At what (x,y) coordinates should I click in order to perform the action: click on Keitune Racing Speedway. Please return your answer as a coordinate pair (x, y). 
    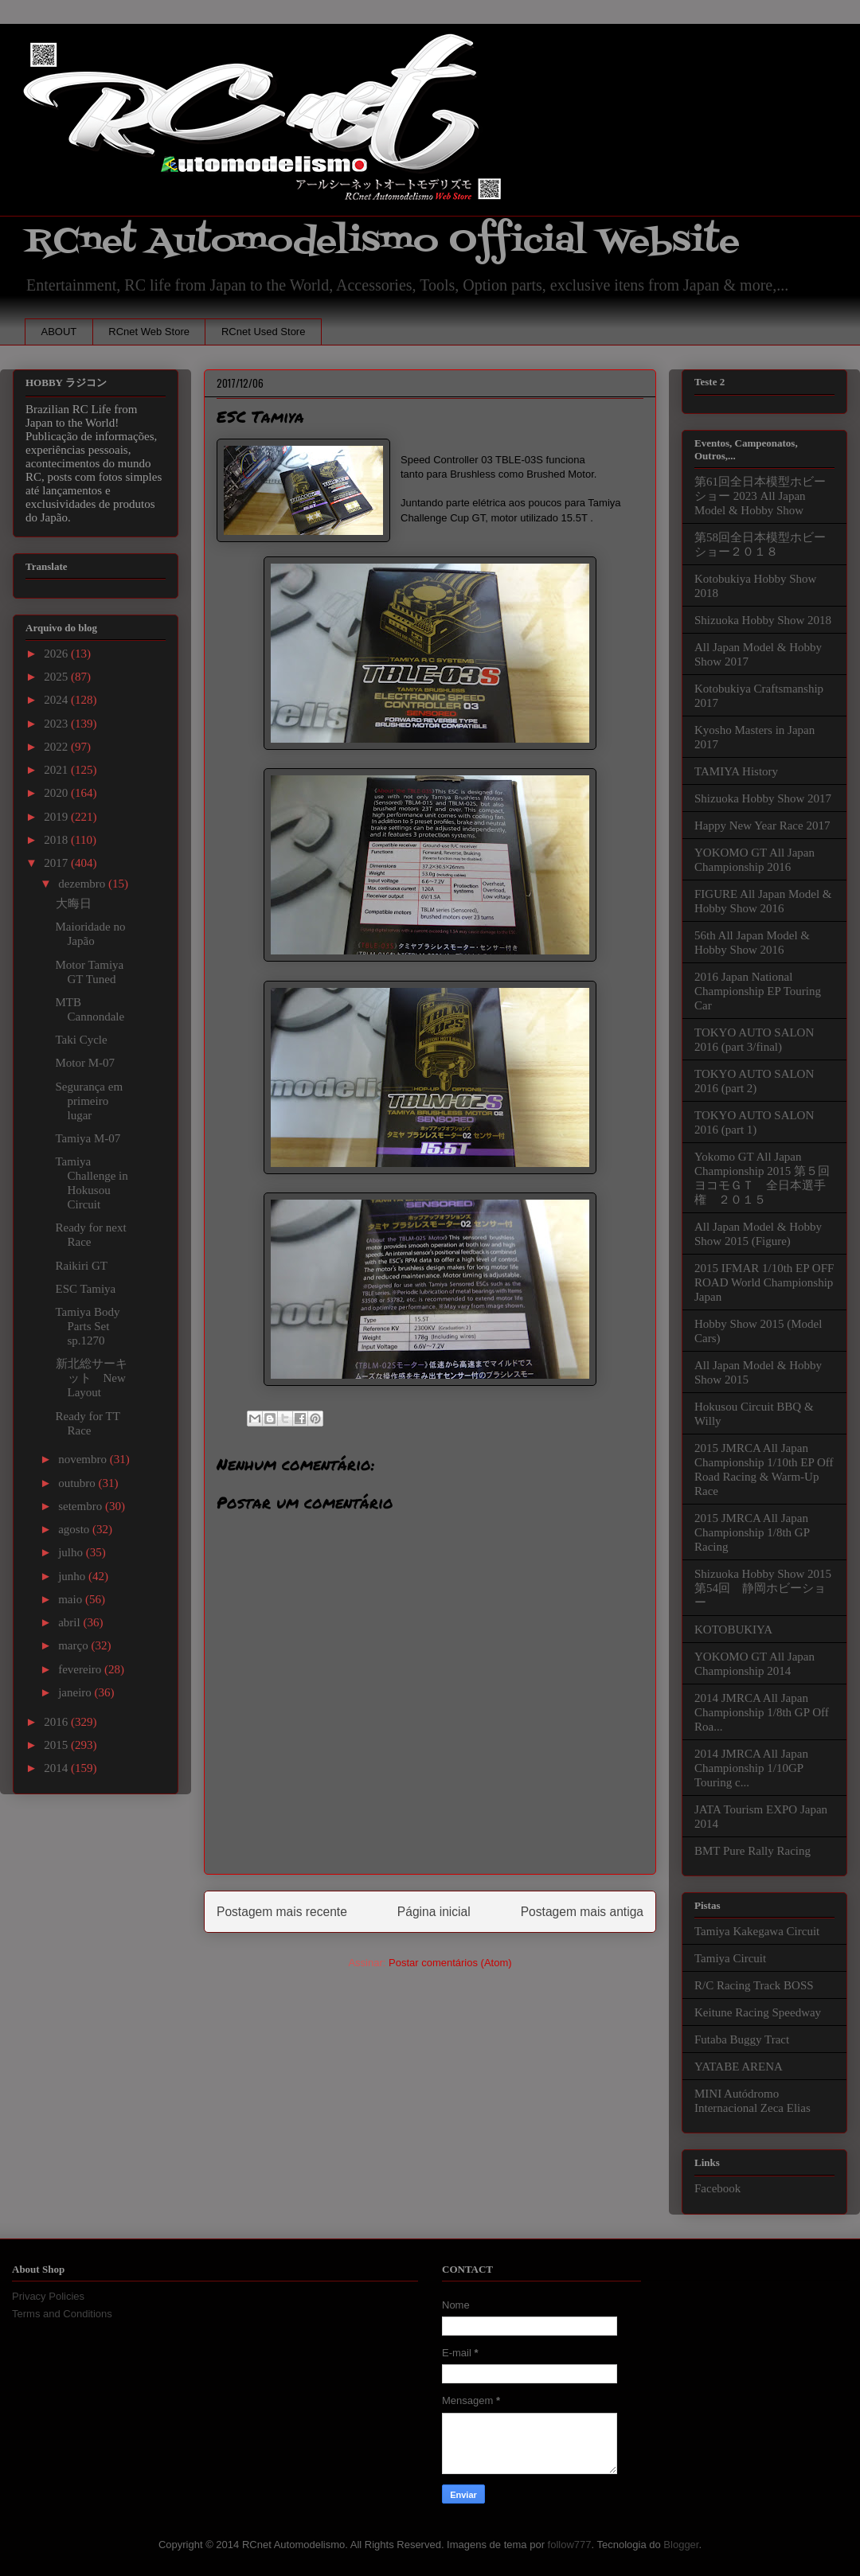
    Looking at the image, I should click on (757, 2012).